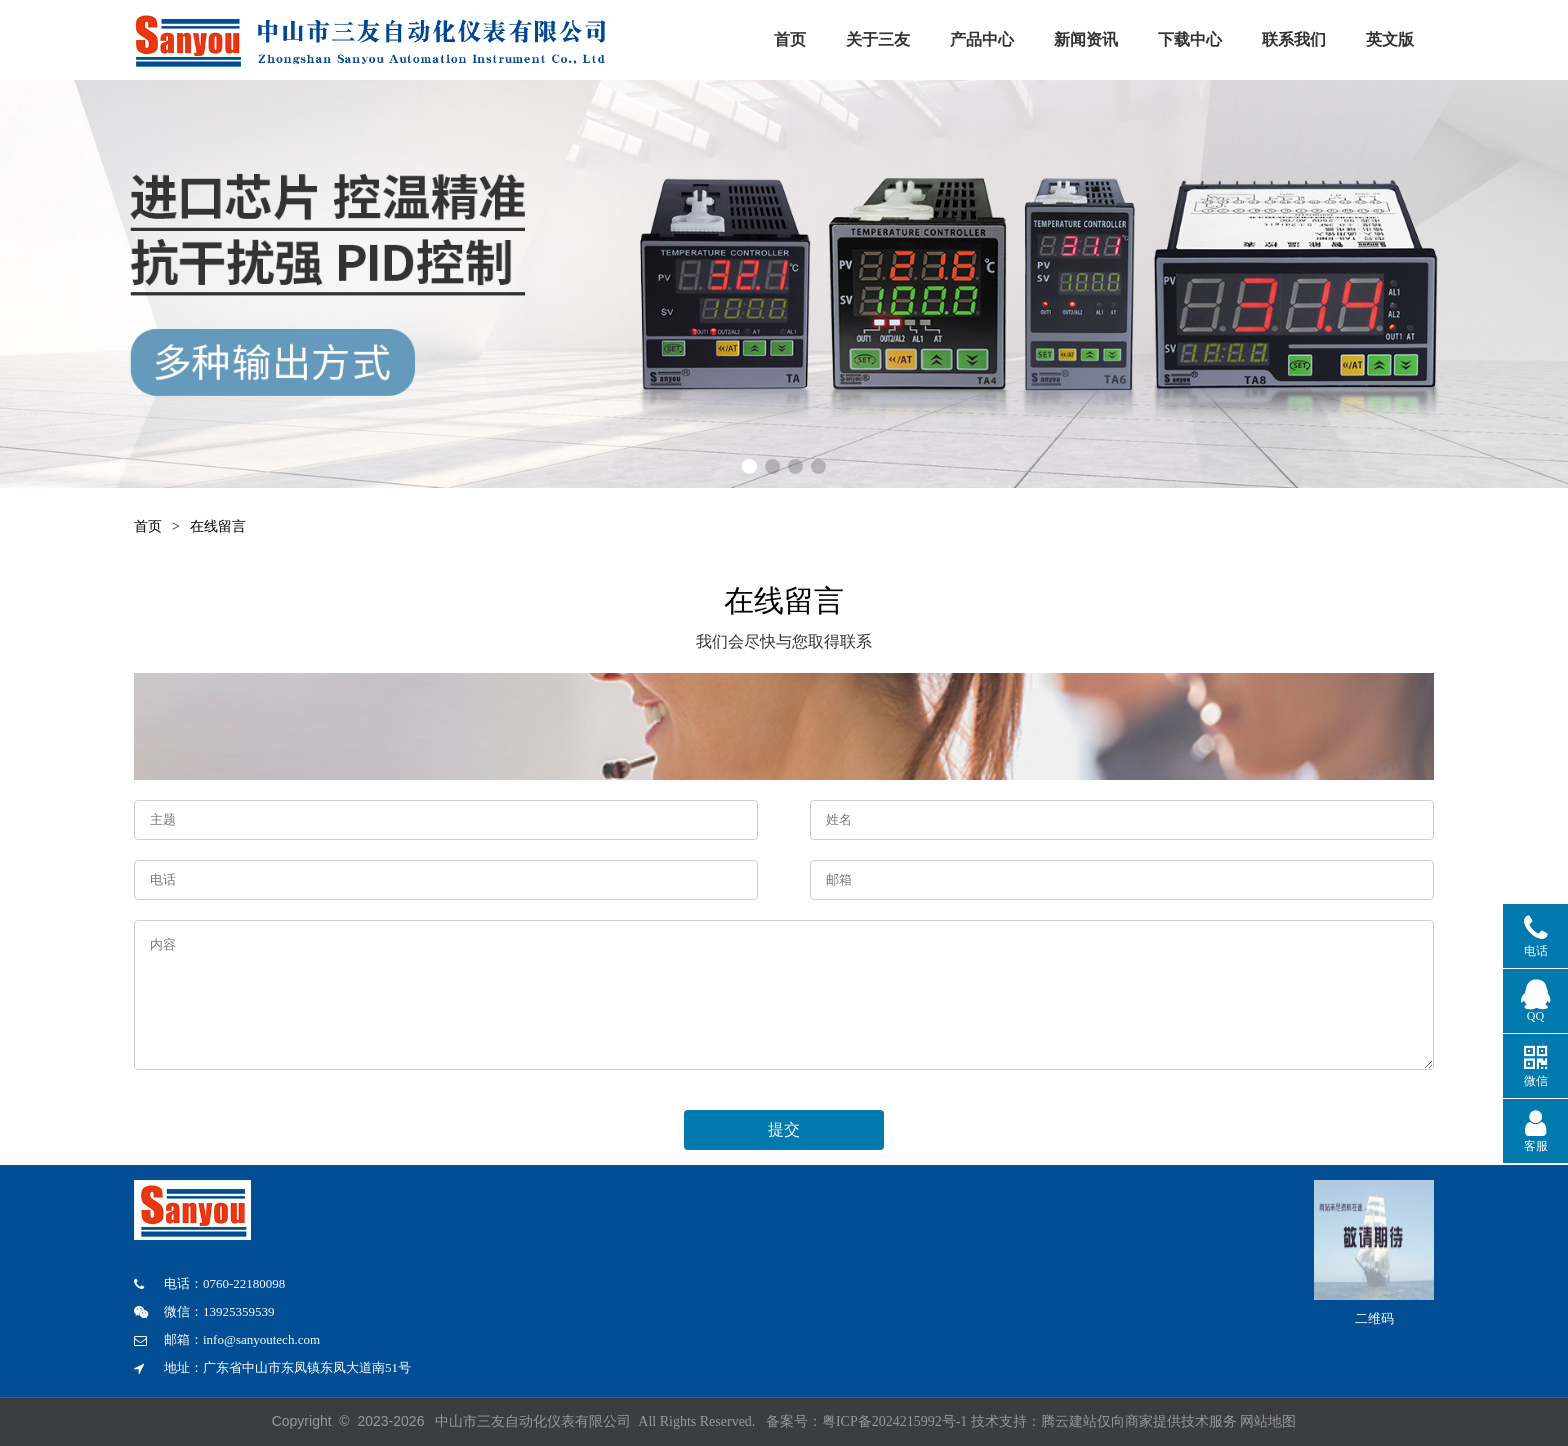  What do you see at coordinates (894, 1421) in the screenshot?
I see `粤ICP备2024215992号-1` at bounding box center [894, 1421].